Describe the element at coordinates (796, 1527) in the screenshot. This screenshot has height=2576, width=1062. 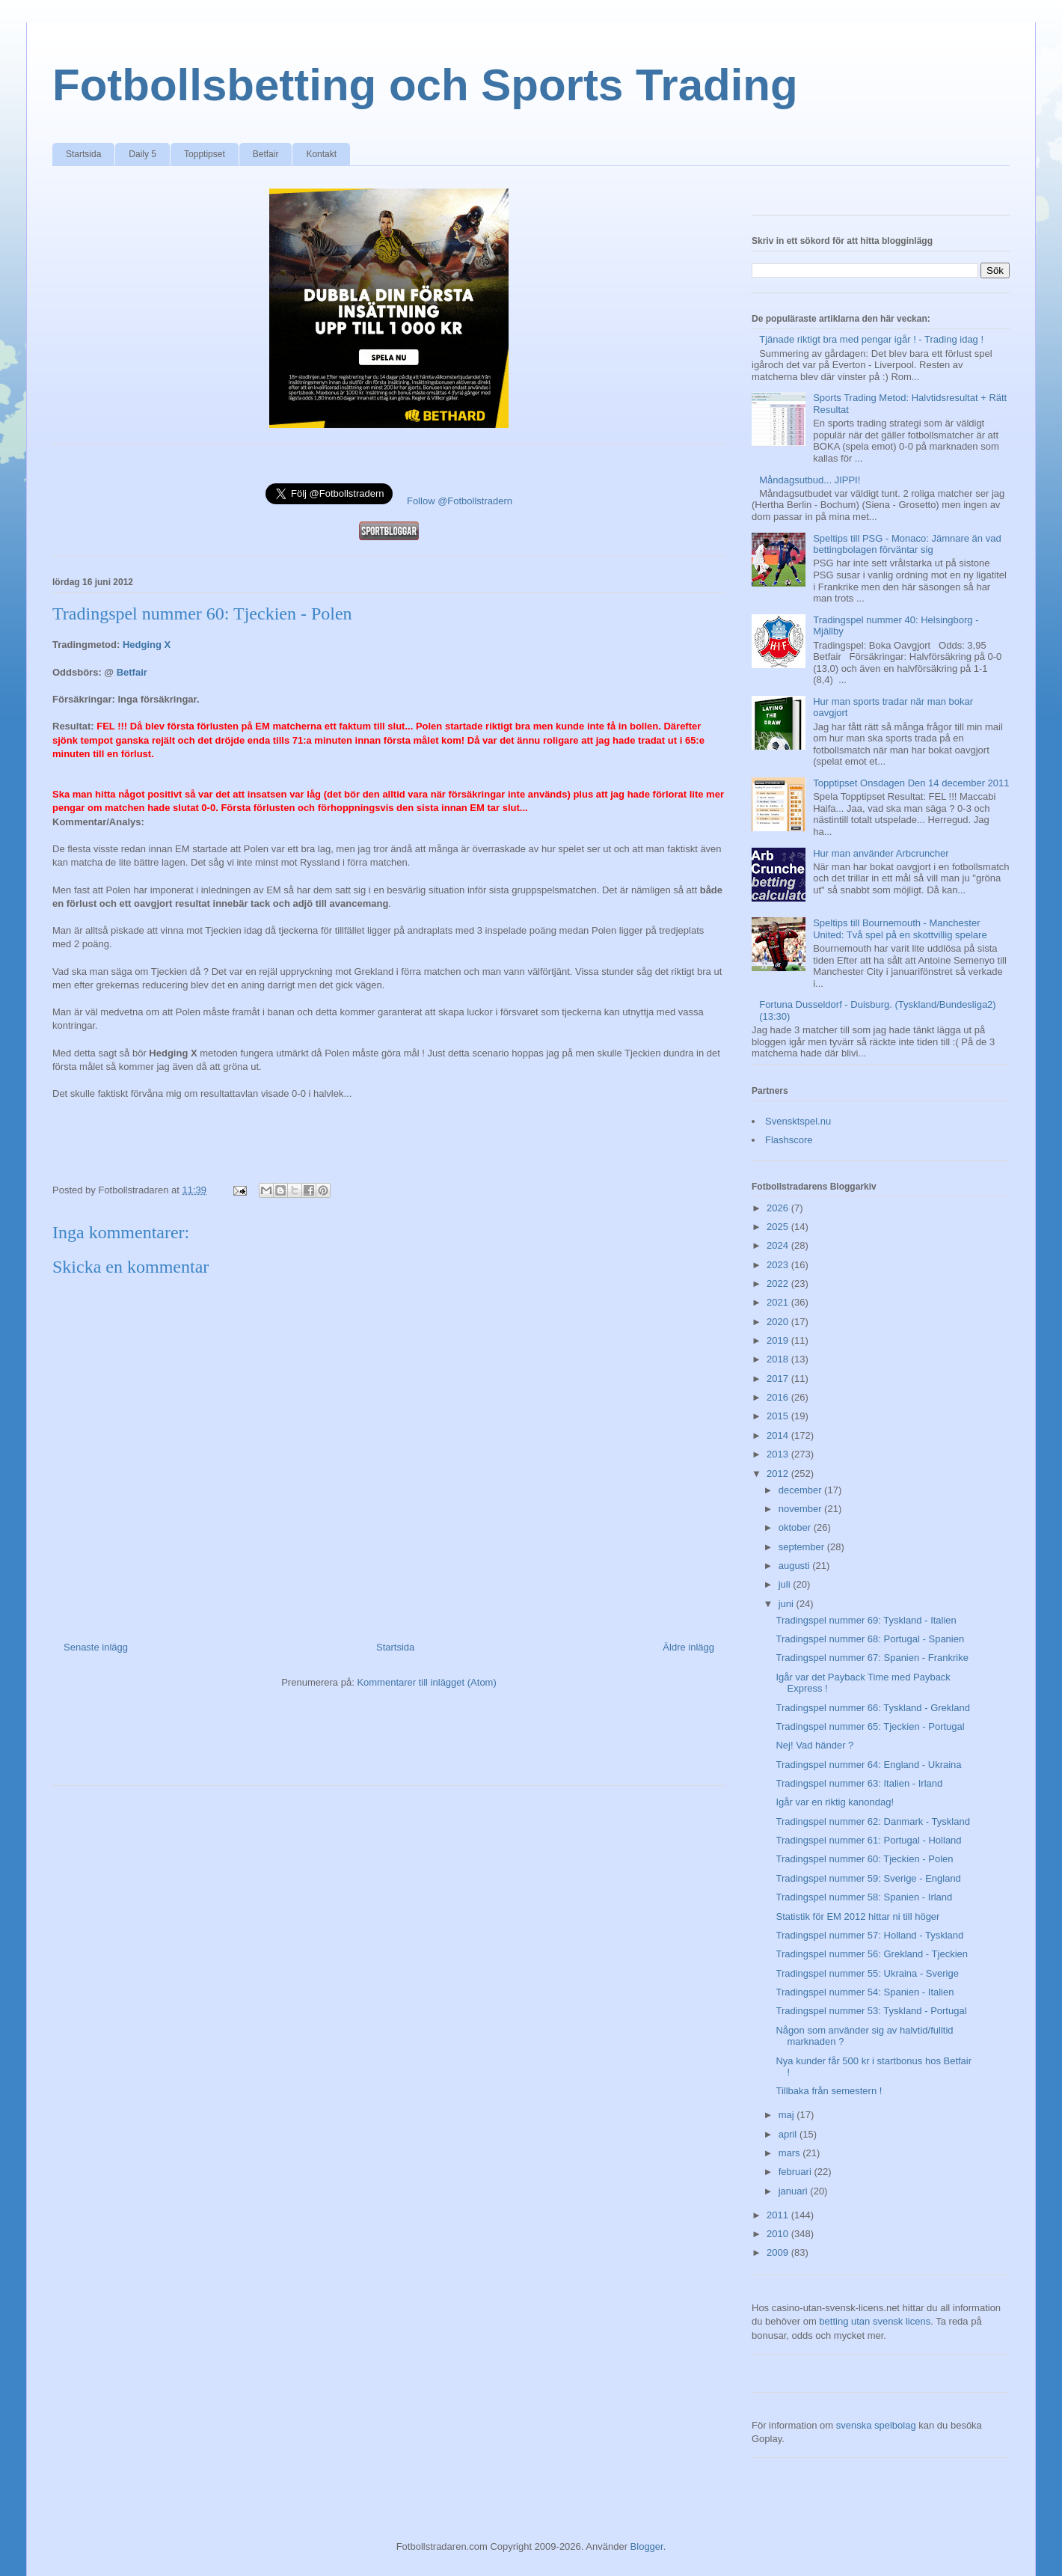
I see `oktober` at that location.